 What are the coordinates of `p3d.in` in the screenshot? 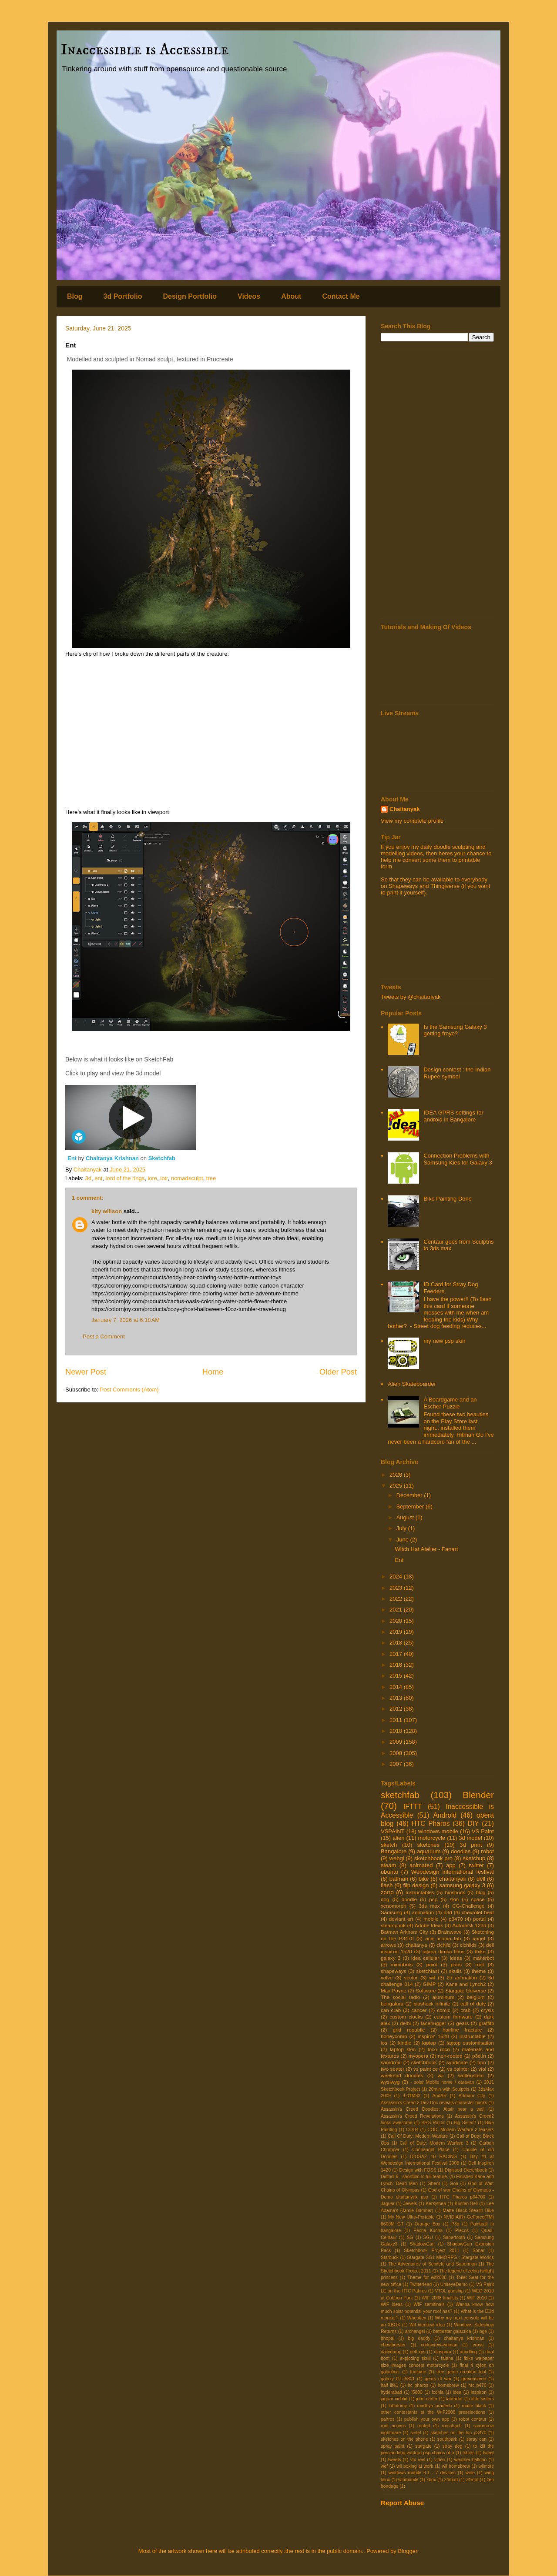 It's located at (479, 2056).